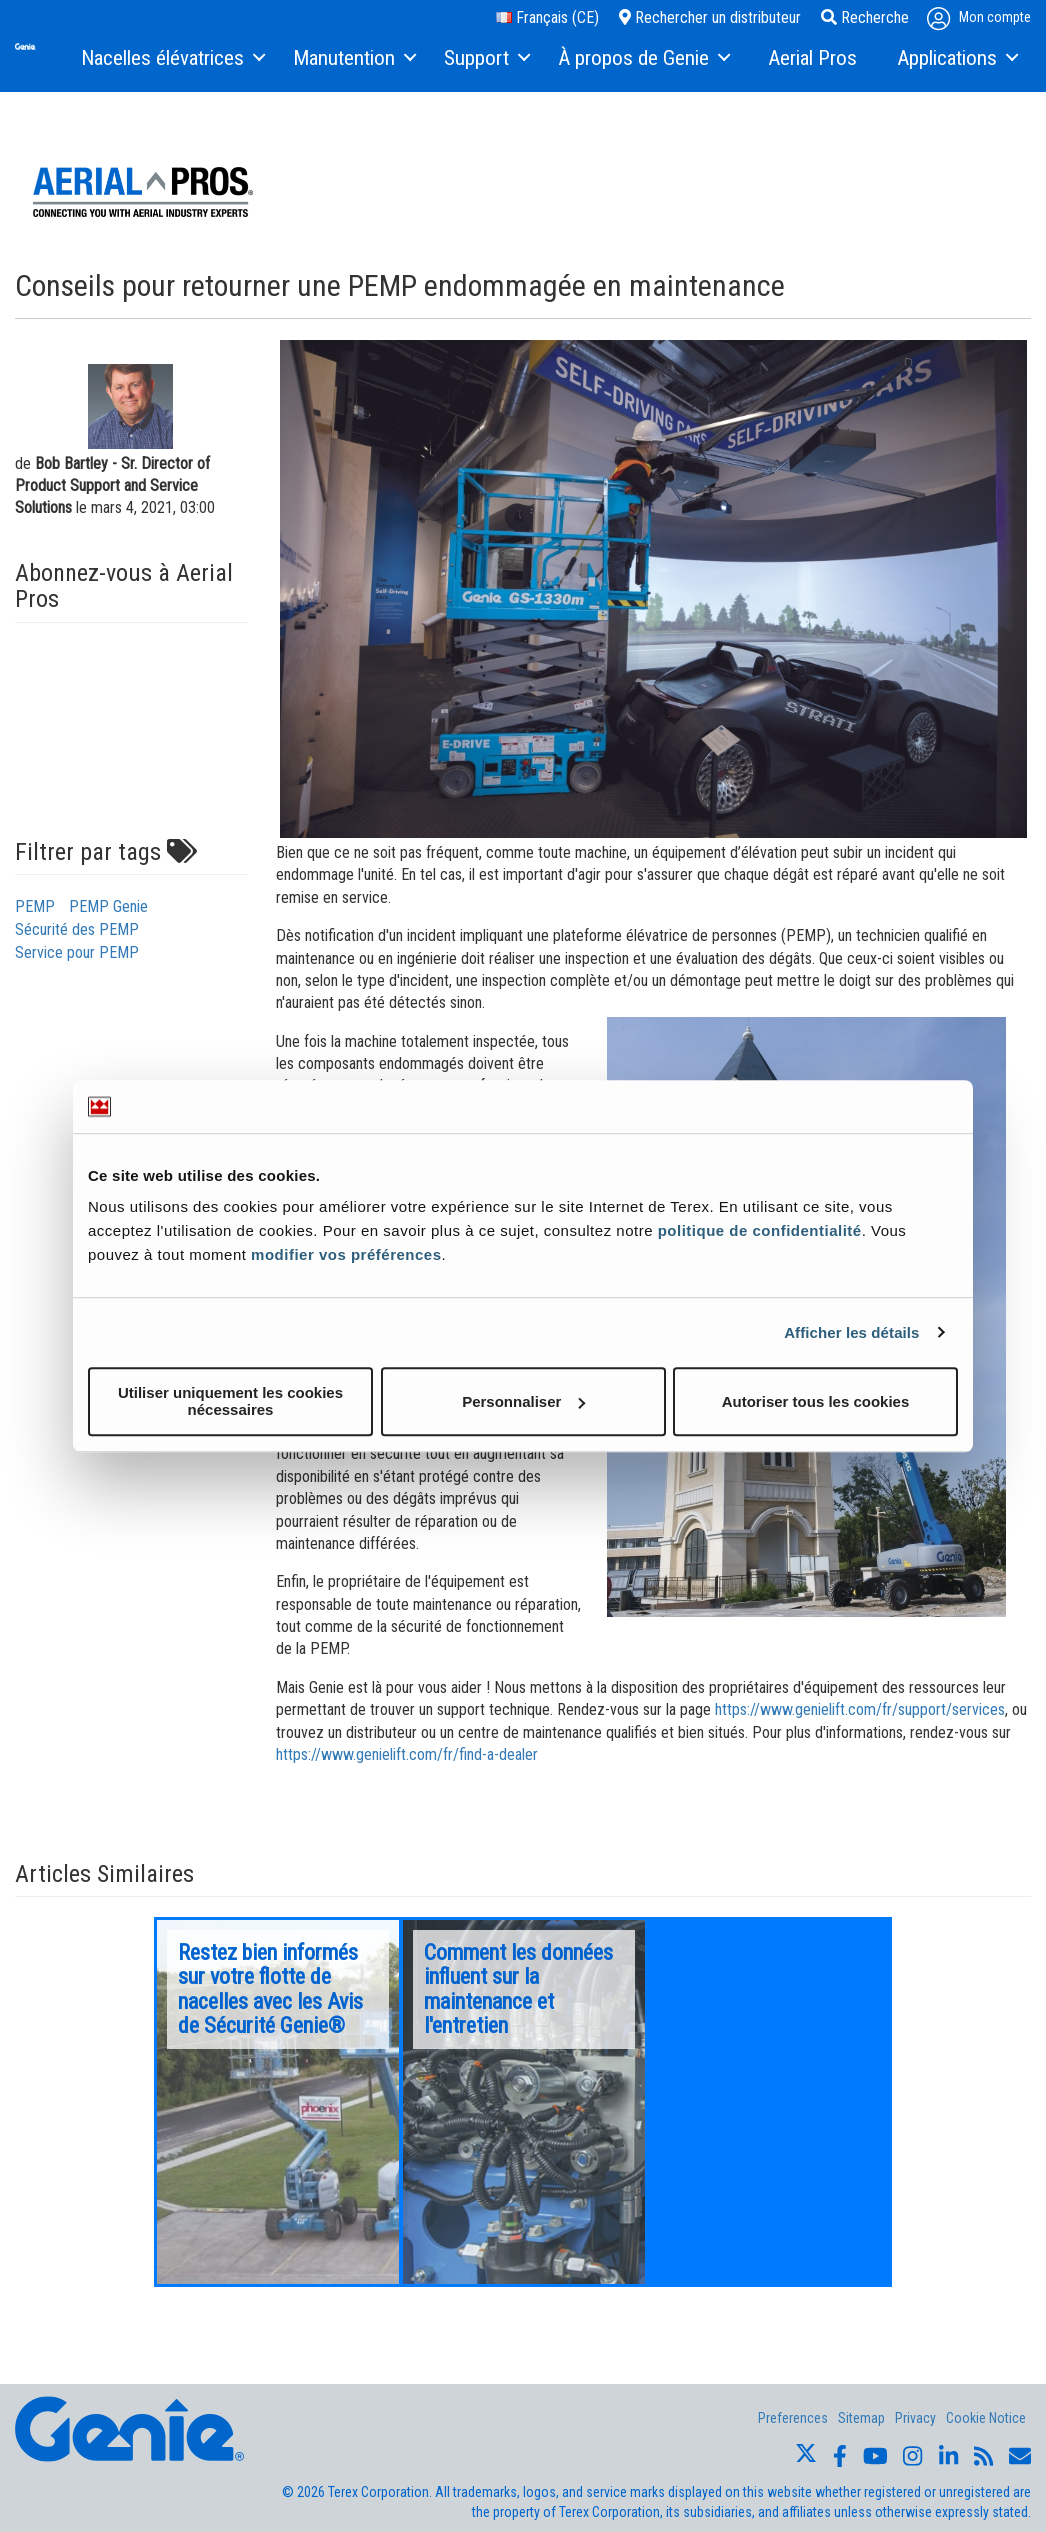  I want to click on Preferences, so click(793, 2418).